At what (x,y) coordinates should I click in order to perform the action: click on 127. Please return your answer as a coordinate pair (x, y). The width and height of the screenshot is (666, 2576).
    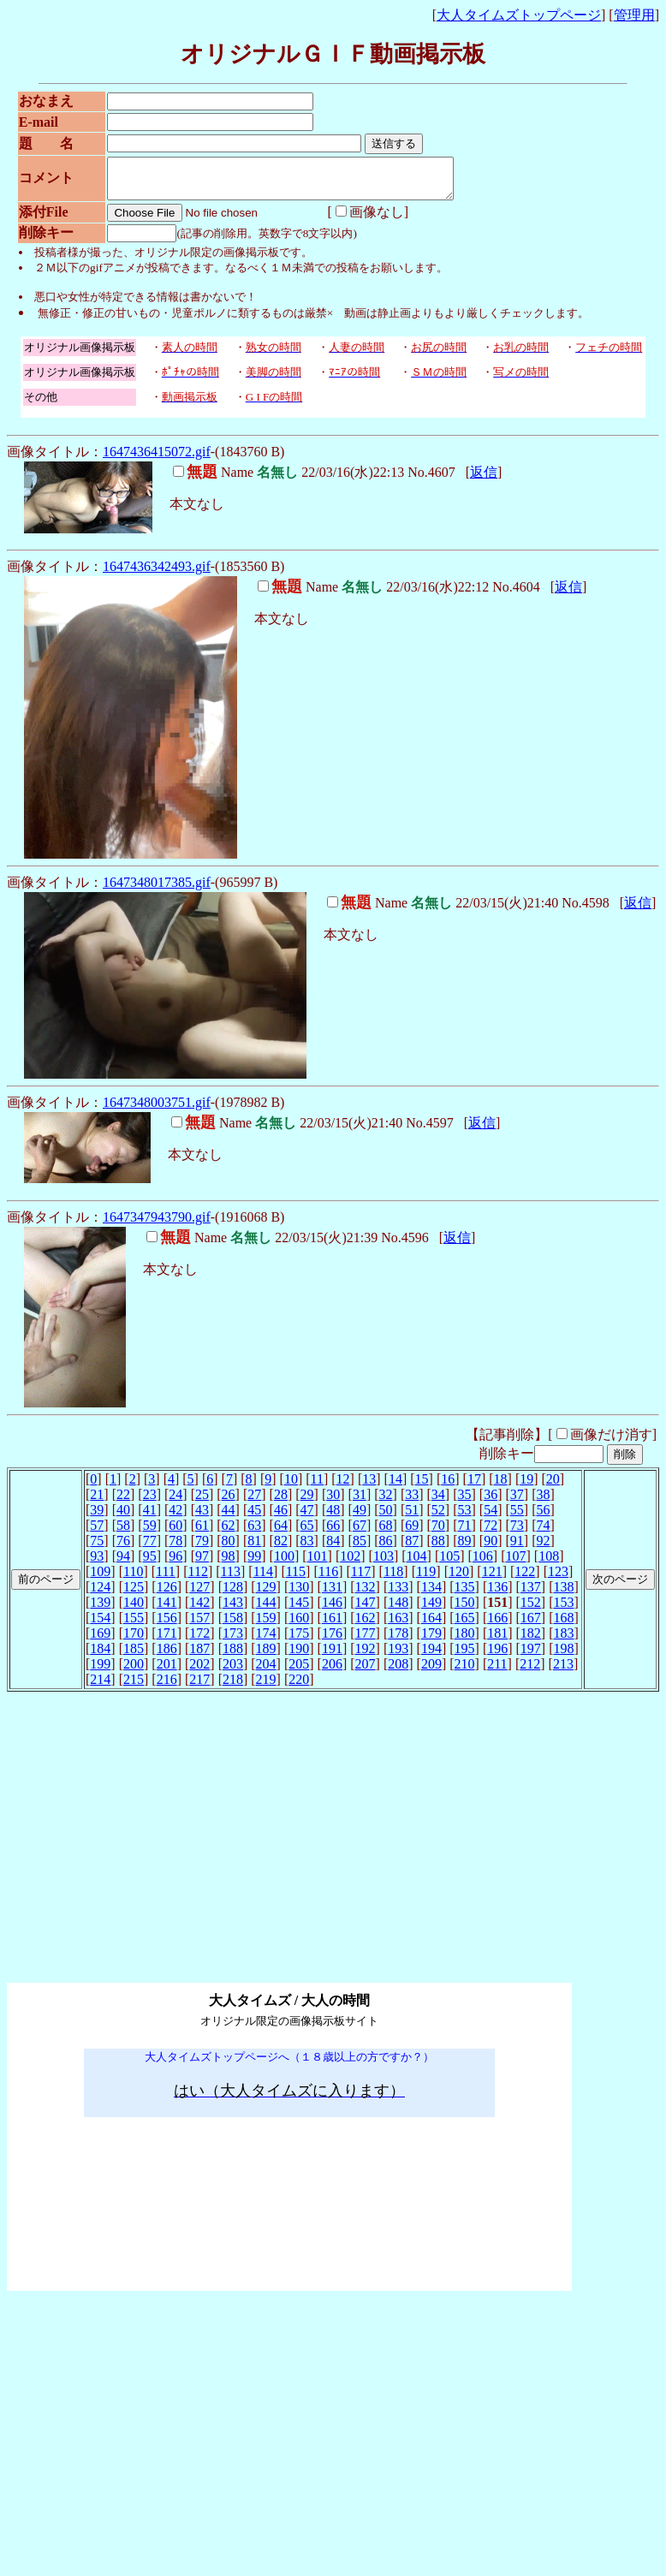
    Looking at the image, I should click on (199, 1594).